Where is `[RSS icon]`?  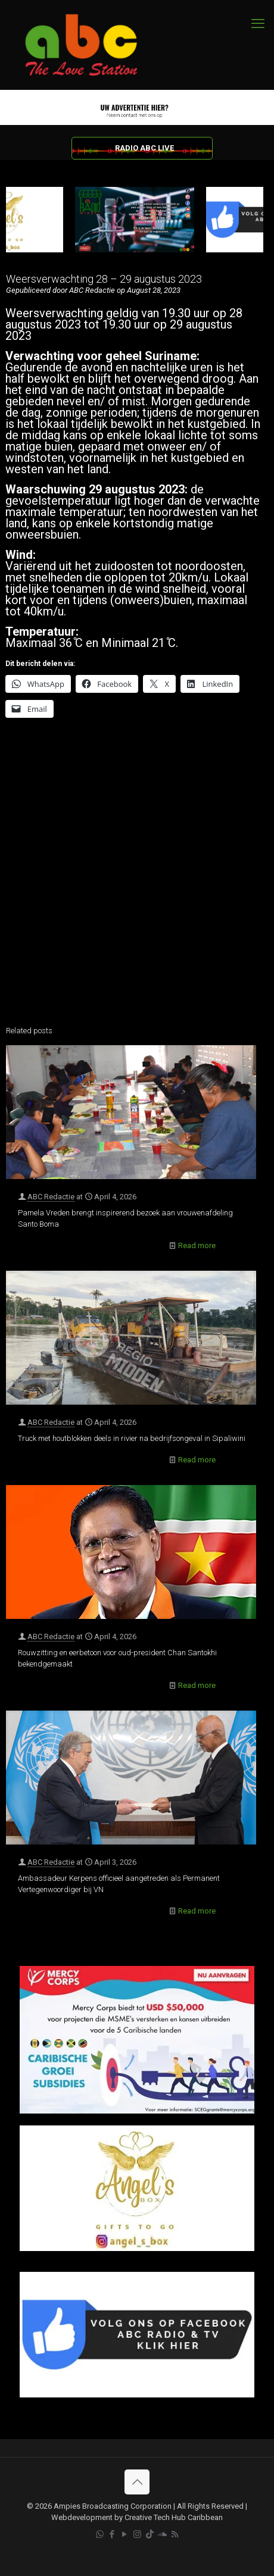
[RSS icon] is located at coordinates (174, 2534).